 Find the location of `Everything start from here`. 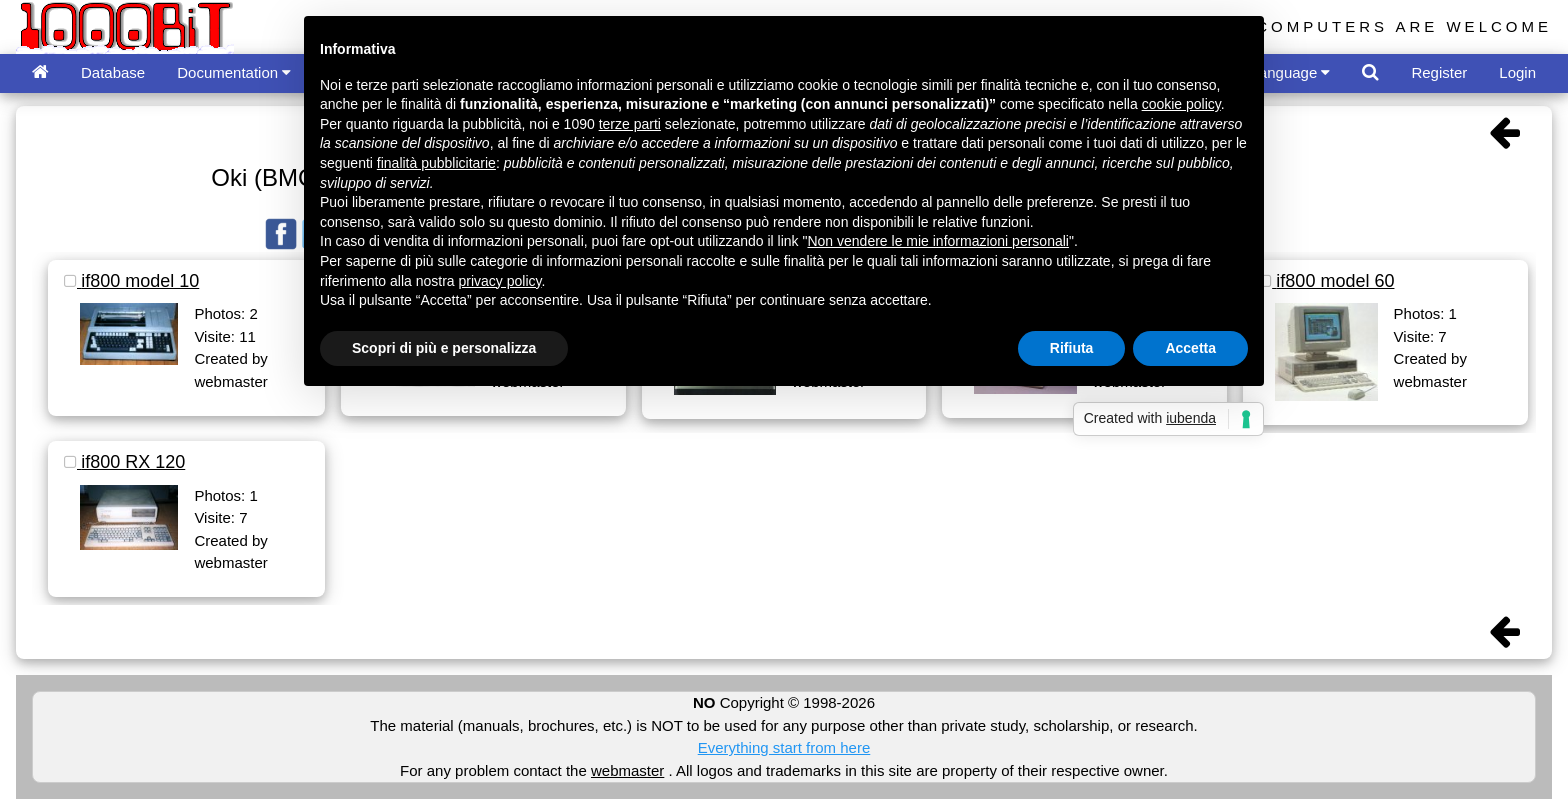

Everything start from here is located at coordinates (784, 747).